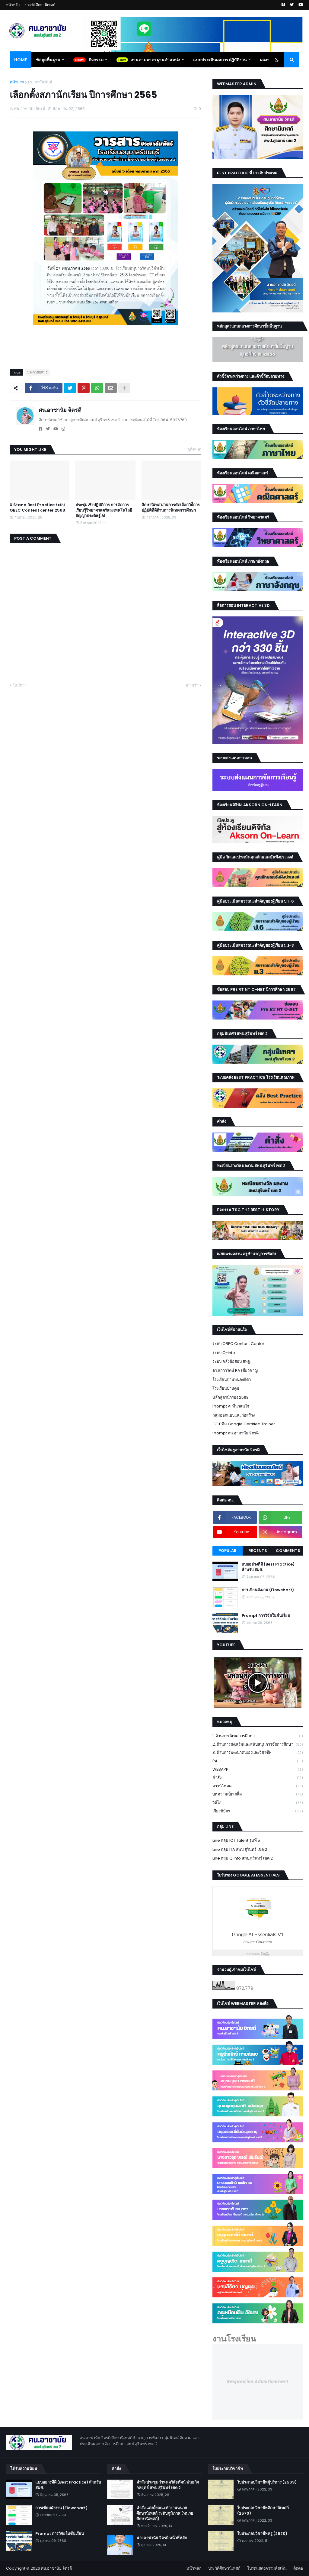 The height and width of the screenshot is (2576, 309). I want to click on งานตามมาตรฐานตำแหน่ง [menuitem], so click(155, 60).